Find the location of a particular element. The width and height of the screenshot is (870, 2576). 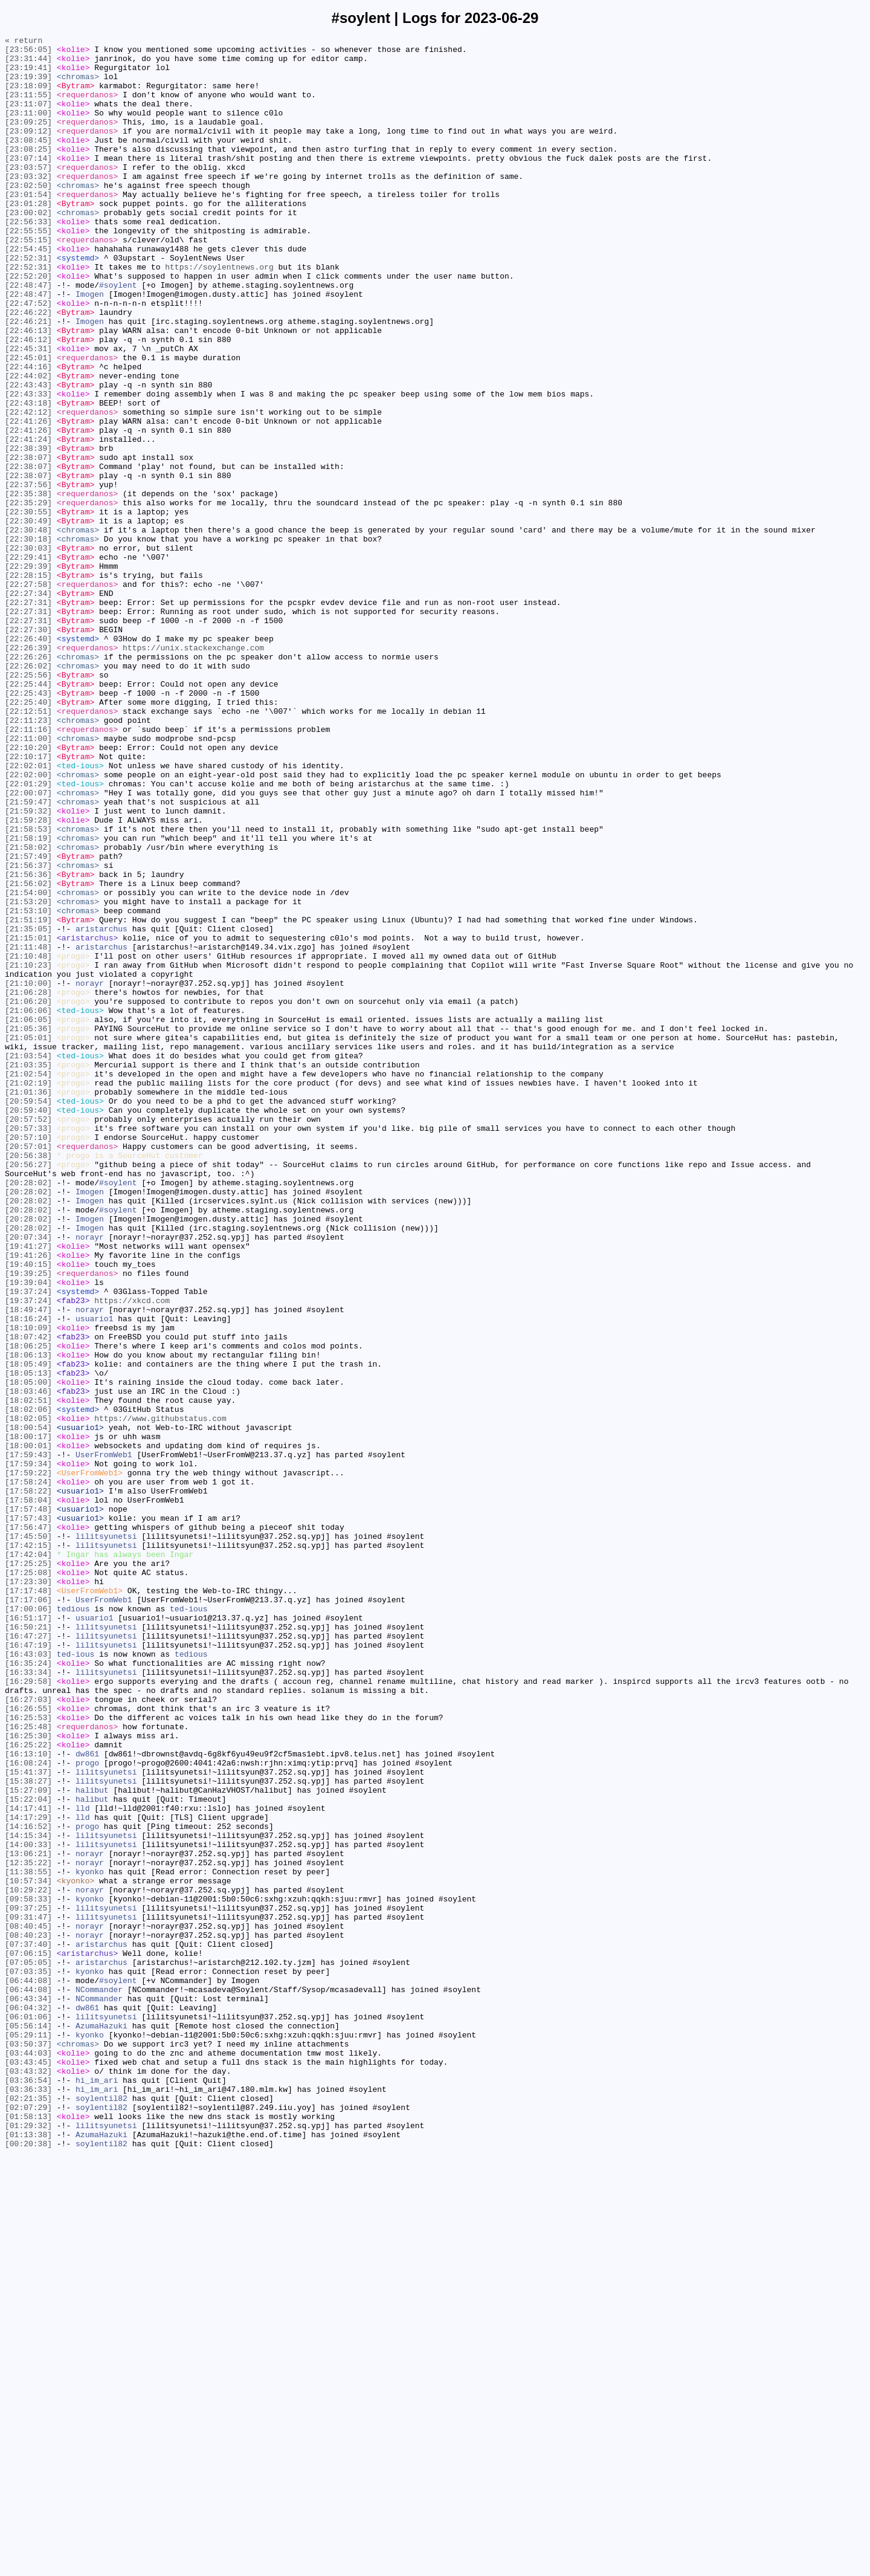

[03:44:03] is located at coordinates (28, 2456).